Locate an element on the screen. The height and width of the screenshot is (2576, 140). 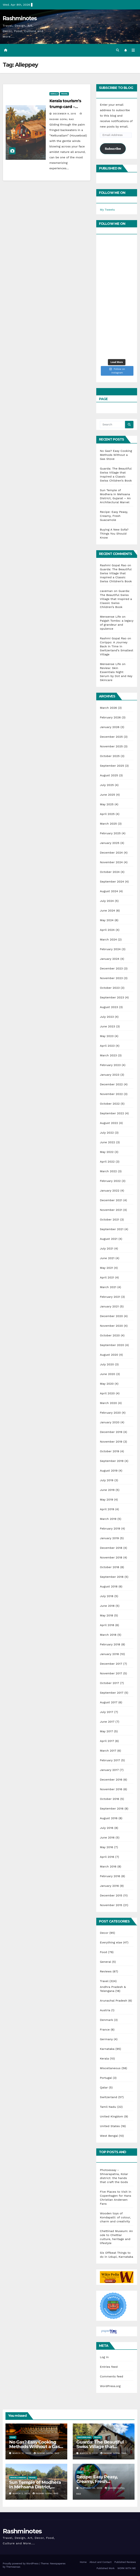
June 2018 is located at coordinates (107, 1605).